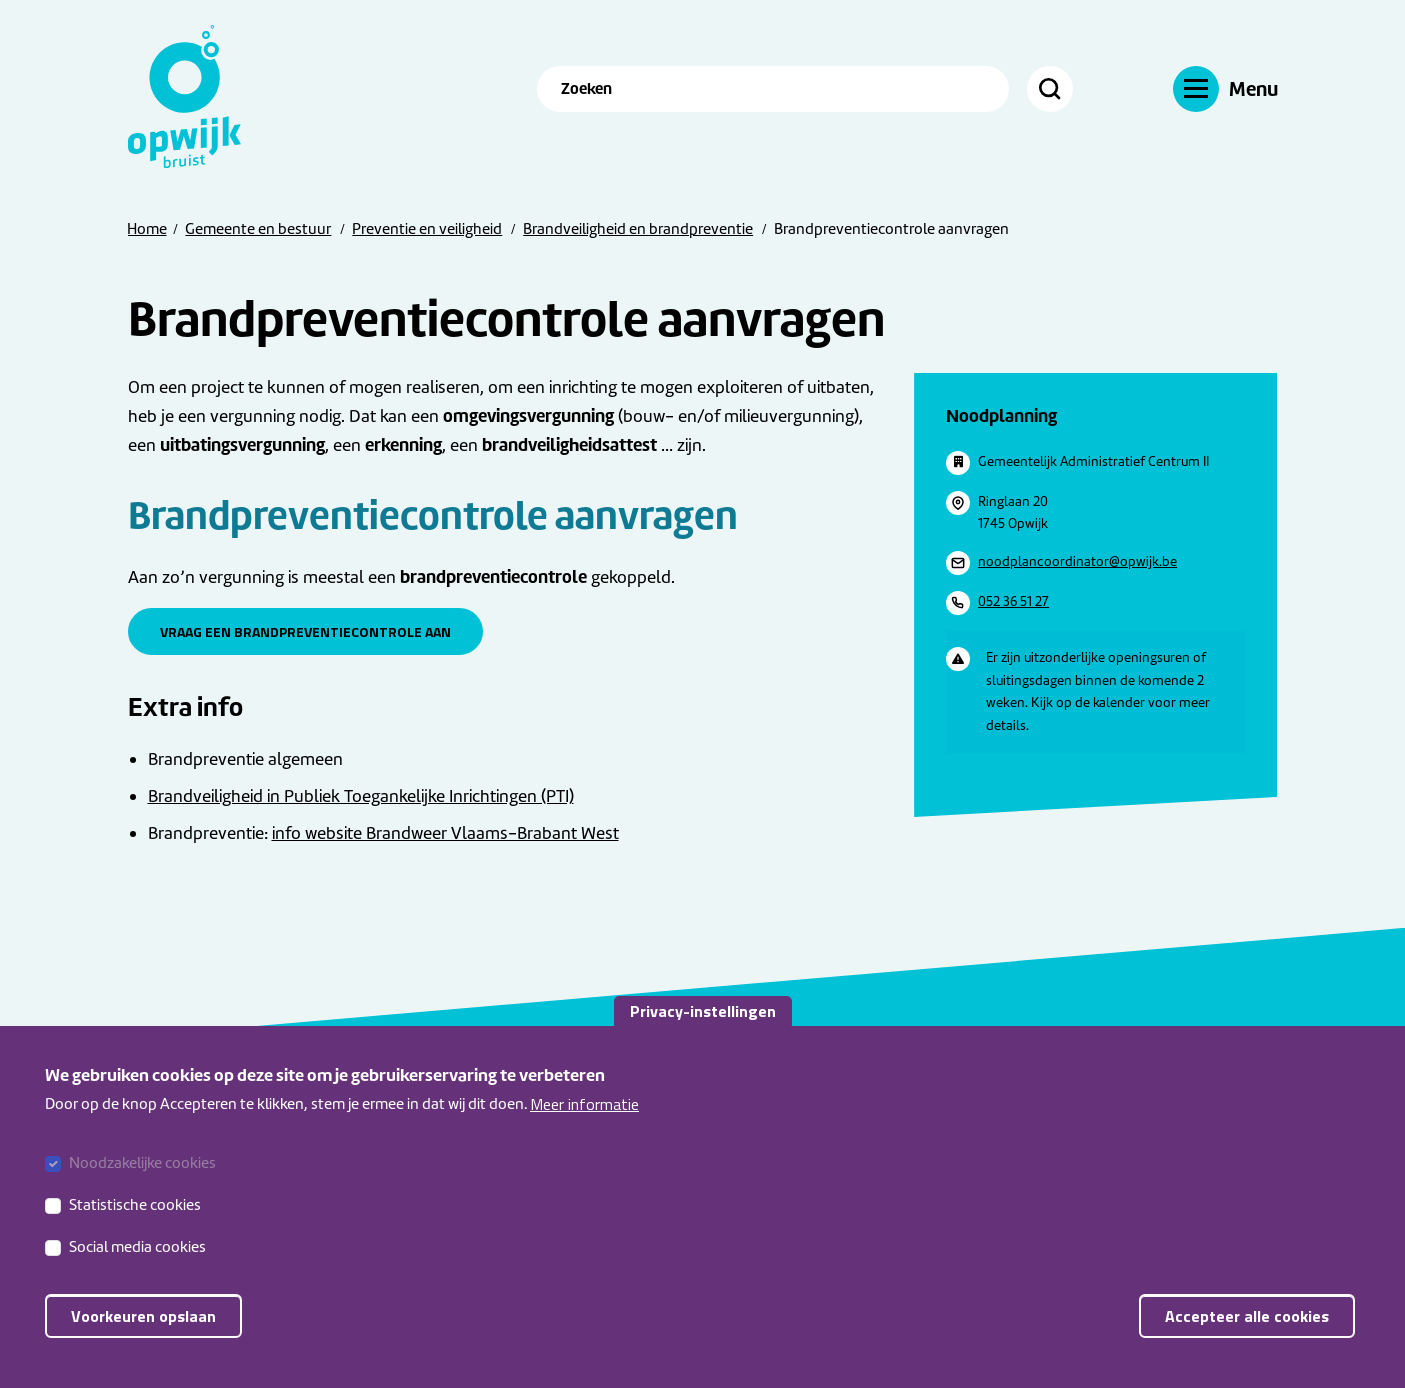 This screenshot has height=1388, width=1405. Describe the element at coordinates (427, 229) in the screenshot. I see `Preventie en veiligheid` at that location.